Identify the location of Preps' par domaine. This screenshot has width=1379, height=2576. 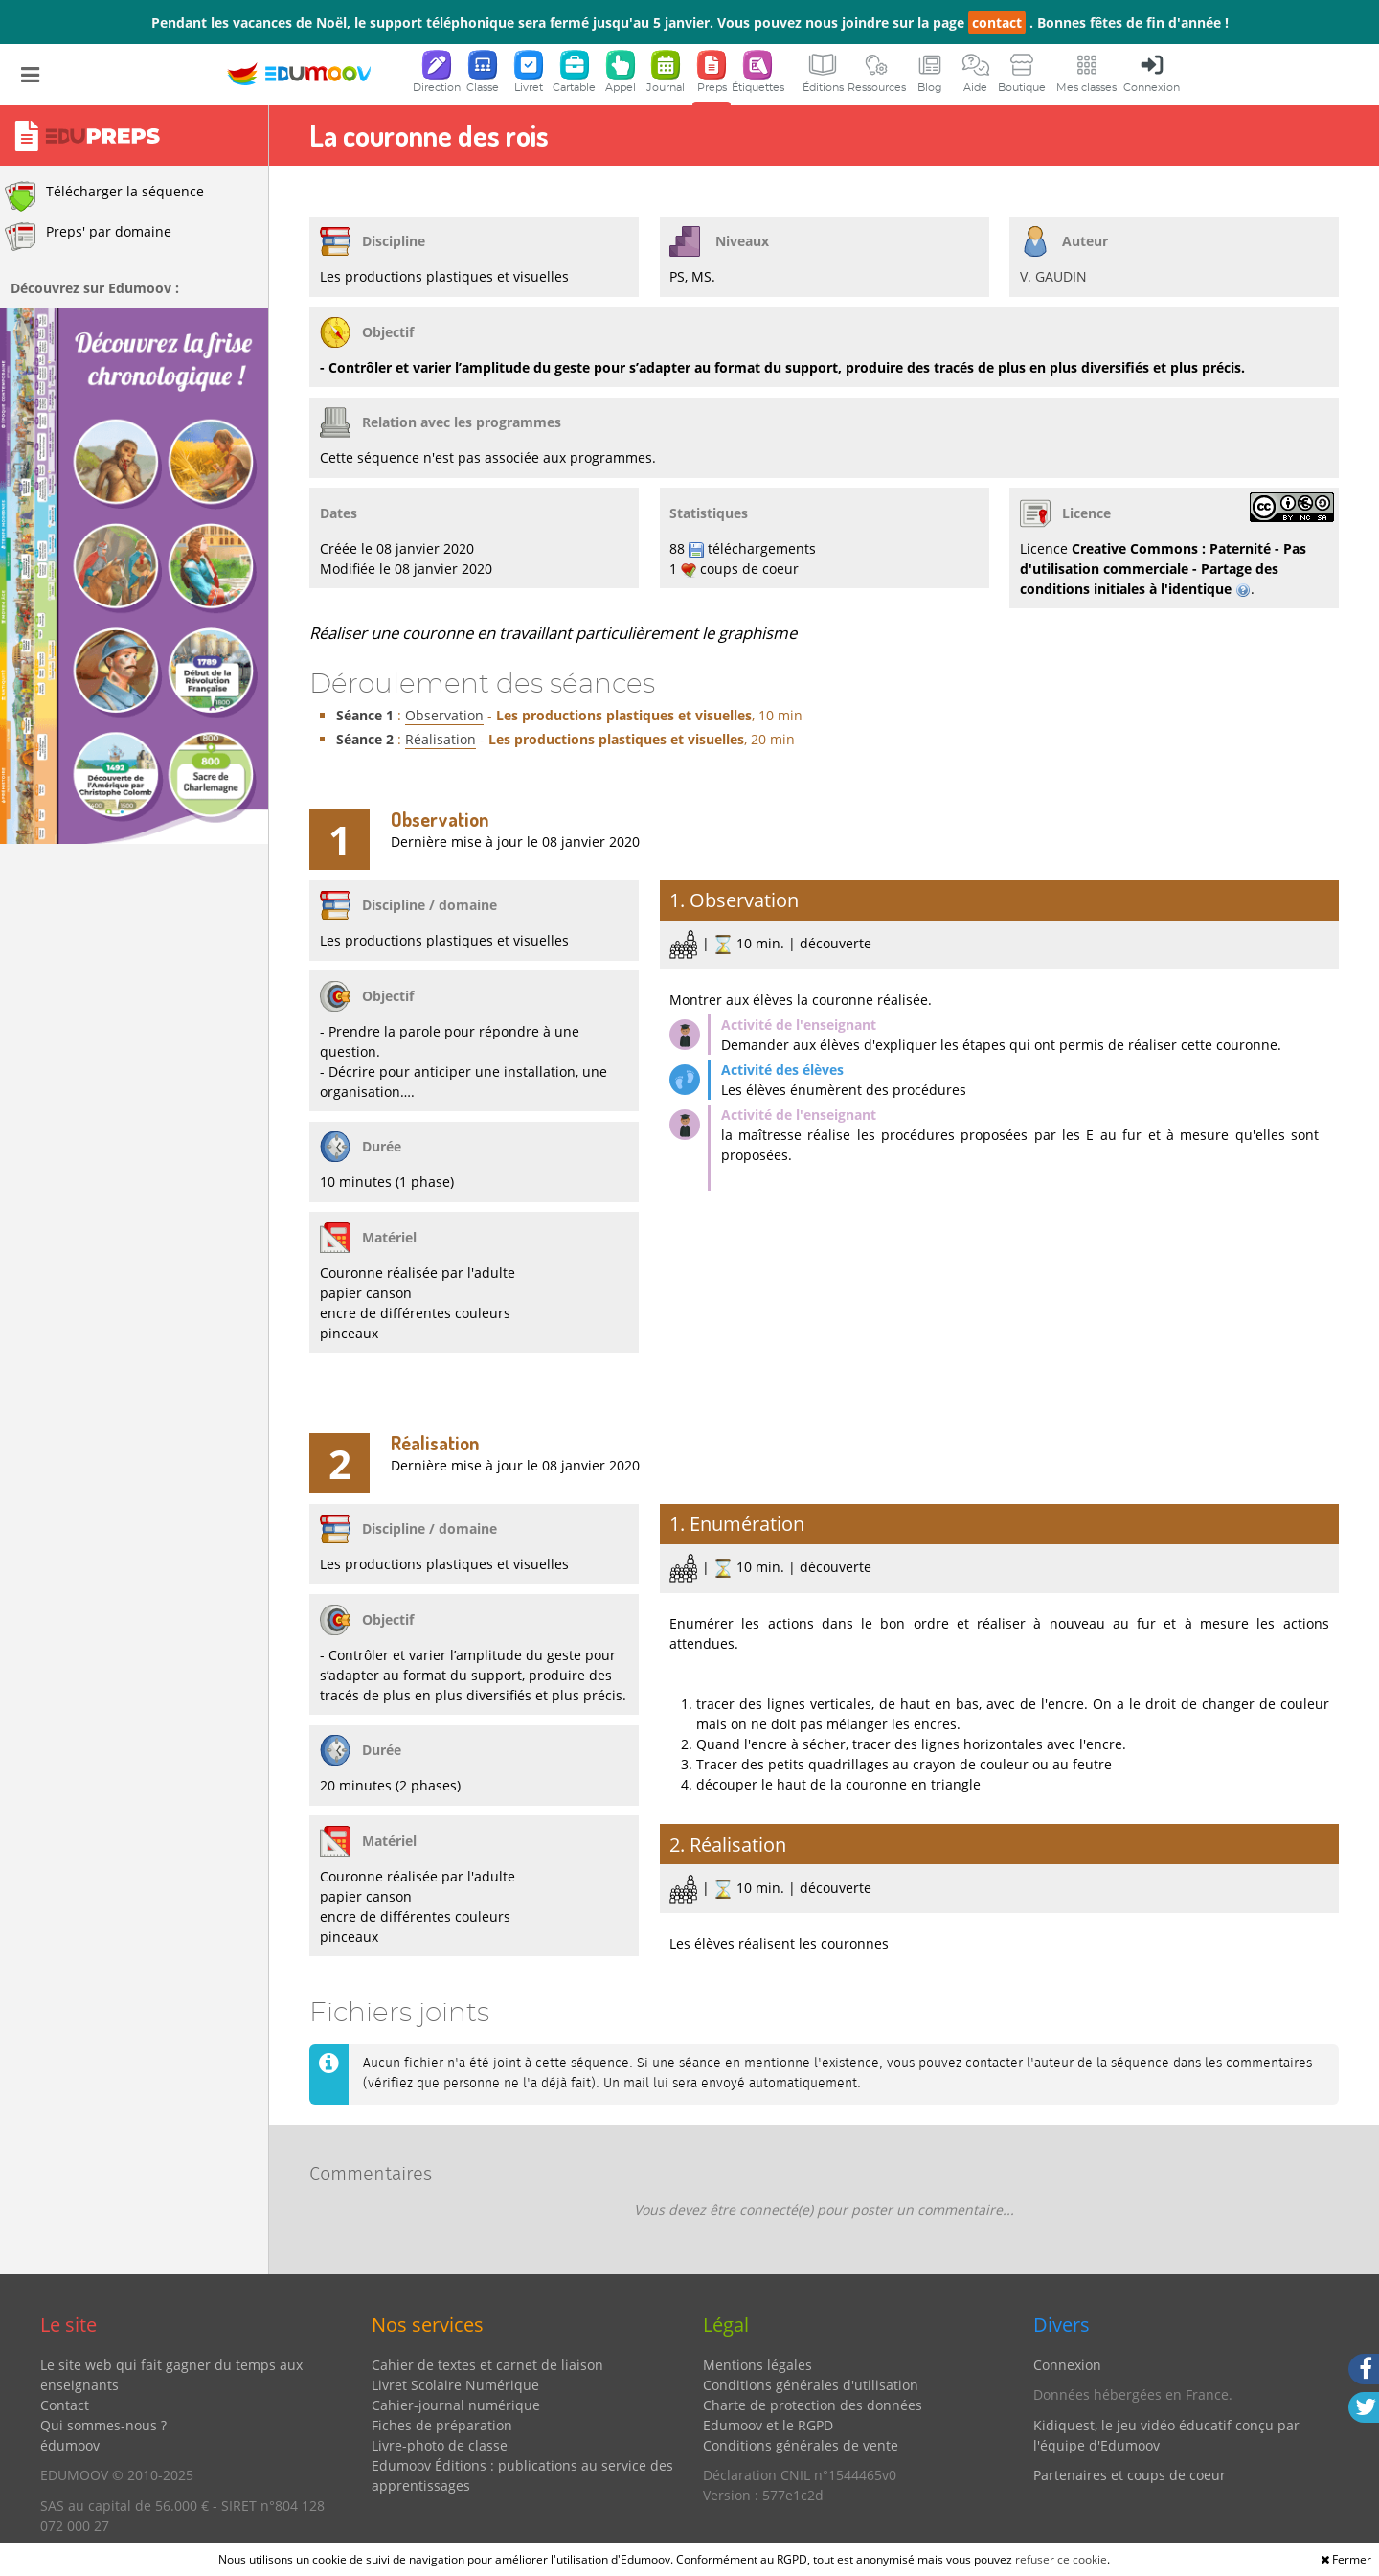
(88, 236).